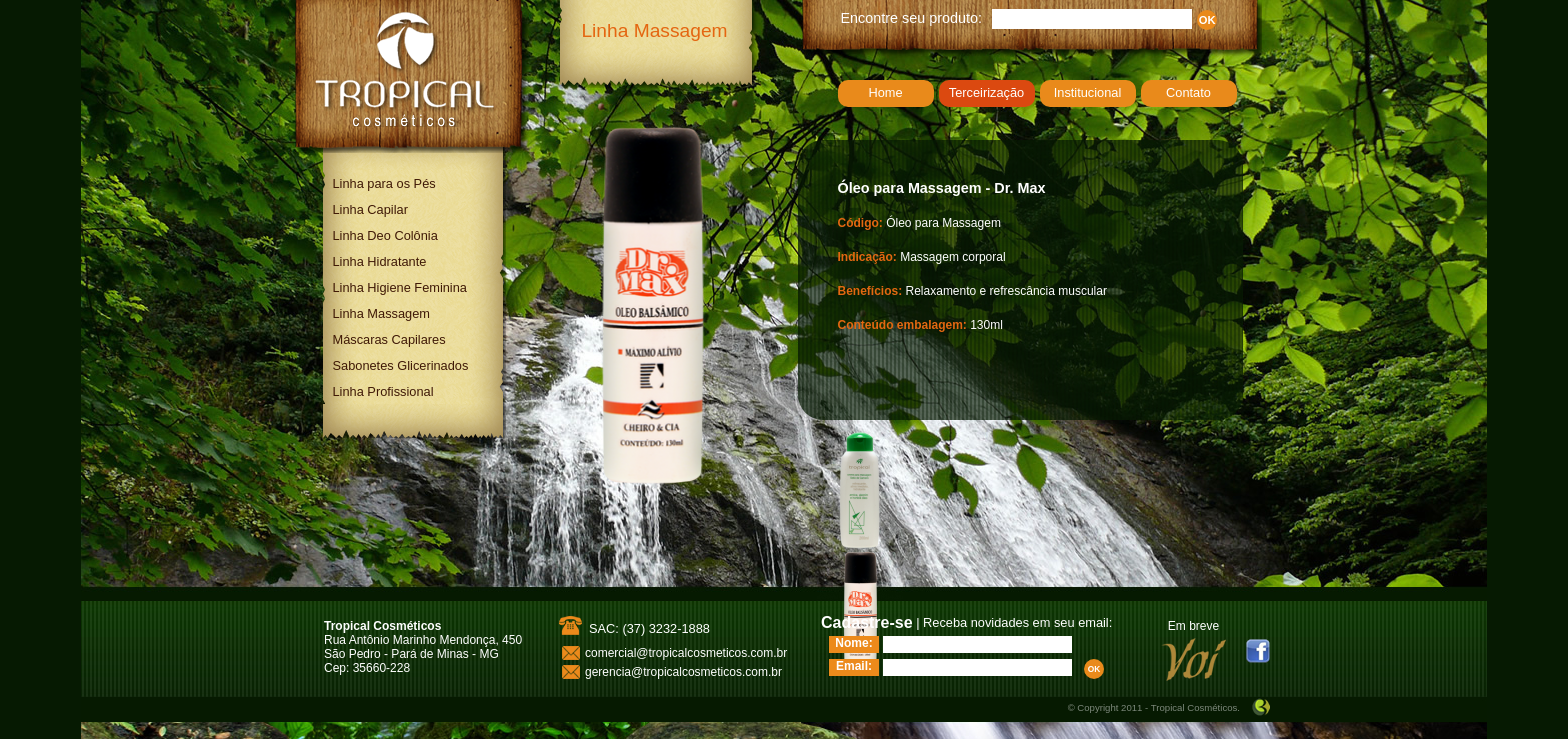  Describe the element at coordinates (385, 235) in the screenshot. I see `Linha Deo Colônia` at that location.